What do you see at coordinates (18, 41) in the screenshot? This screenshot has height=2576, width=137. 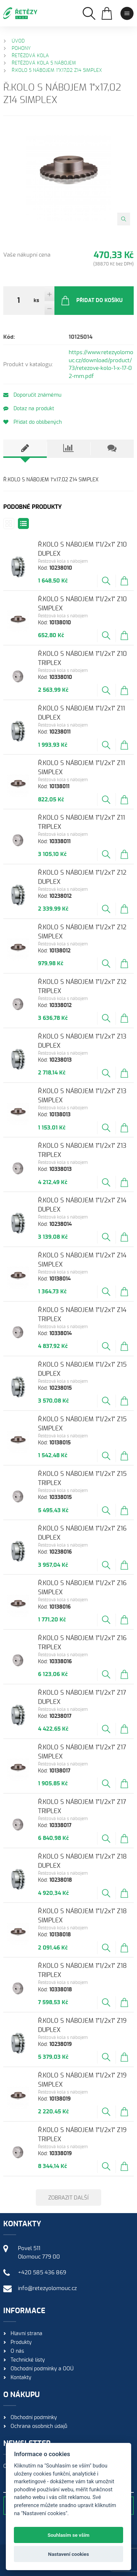 I see `Úvod` at bounding box center [18, 41].